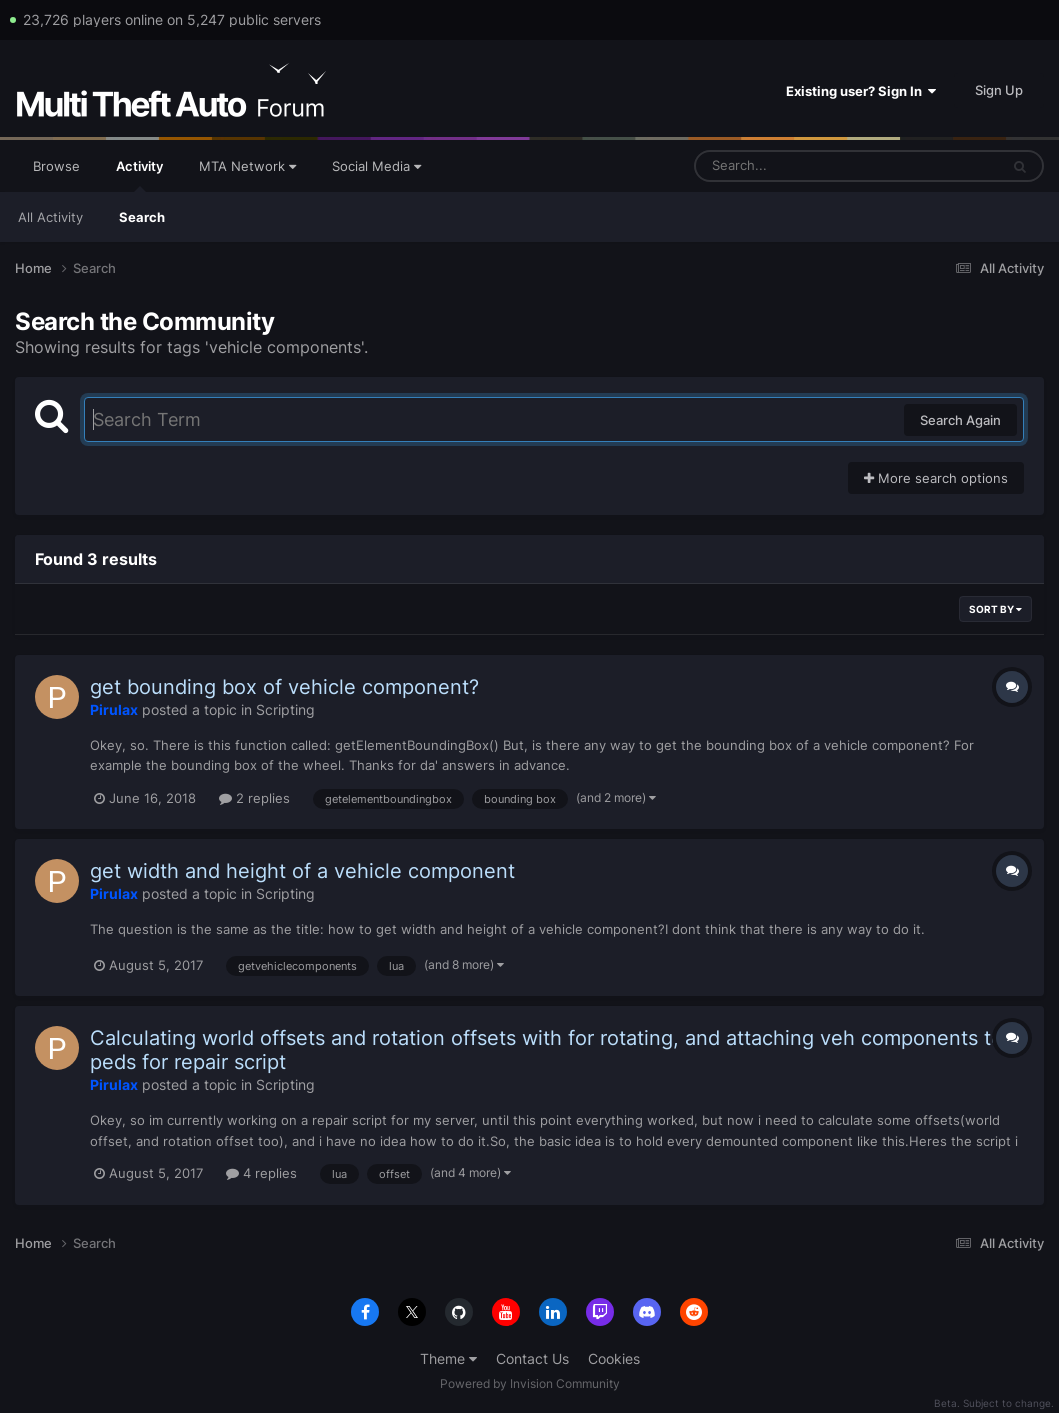 This screenshot has width=1059, height=1413. What do you see at coordinates (142, 217) in the screenshot?
I see `Search` at bounding box center [142, 217].